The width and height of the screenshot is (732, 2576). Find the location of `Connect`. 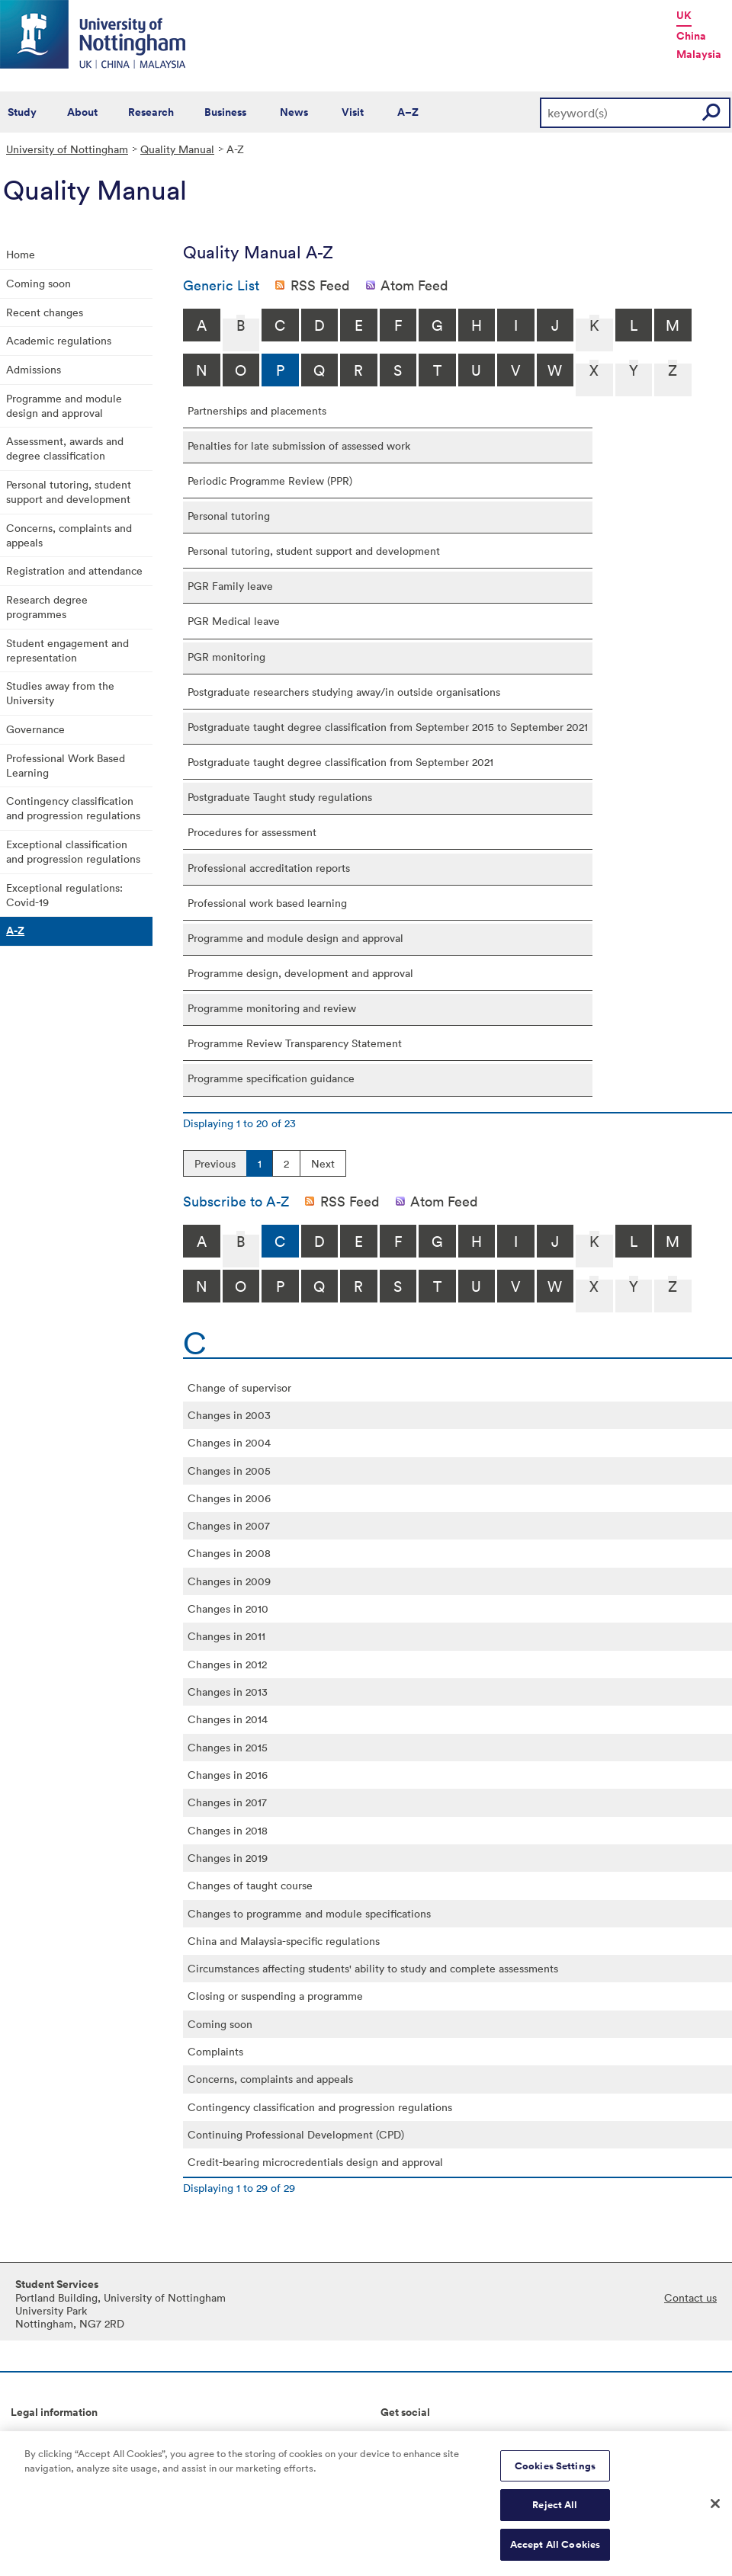

Connect is located at coordinates (401, 2437).